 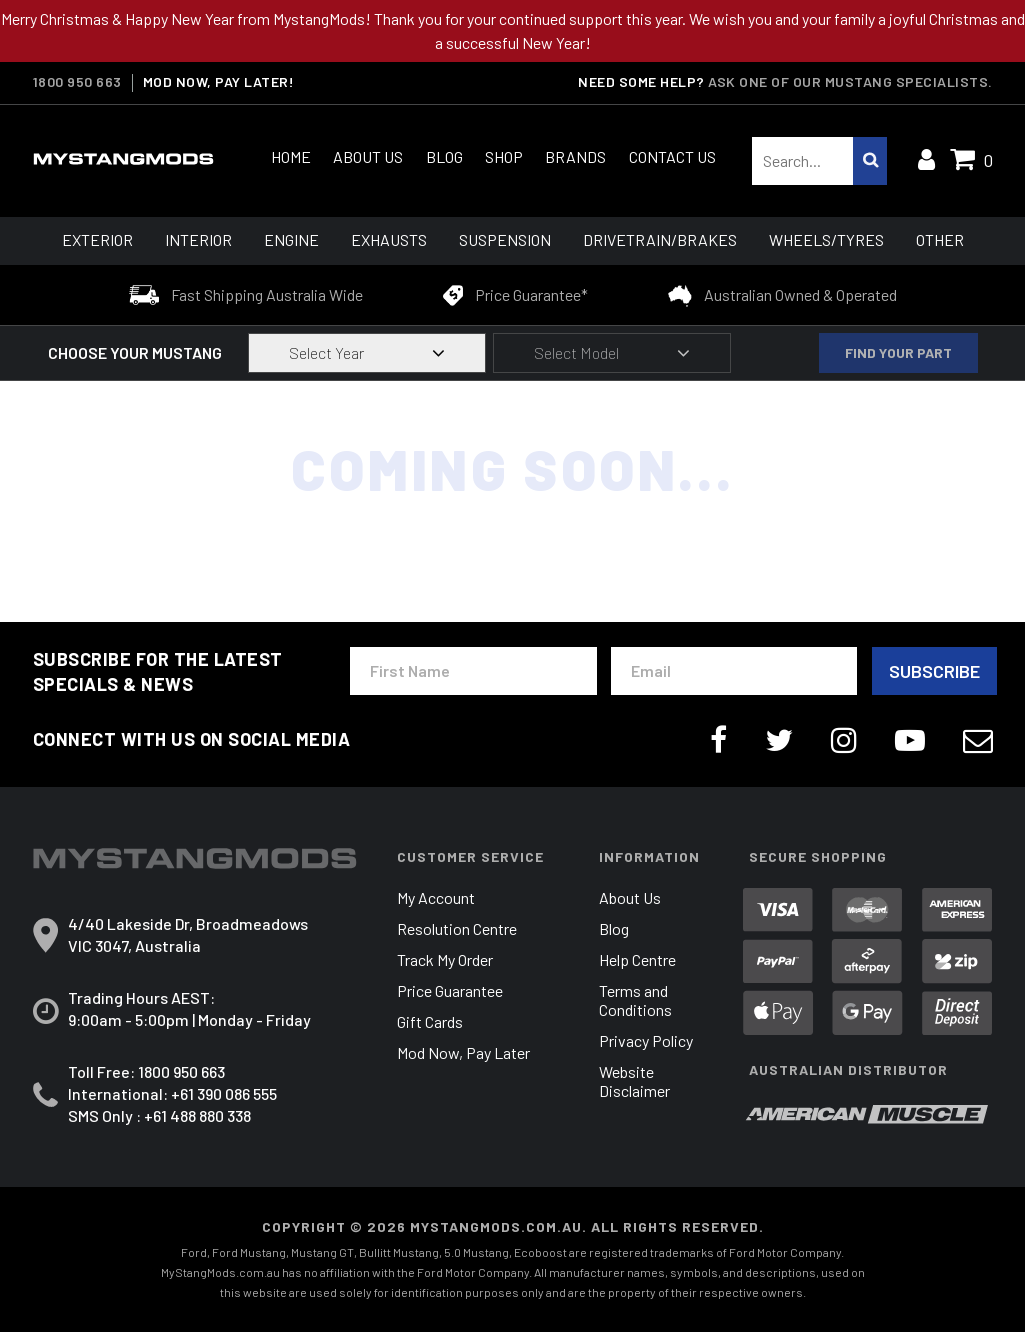 I want to click on Help Centre, so click(x=637, y=959).